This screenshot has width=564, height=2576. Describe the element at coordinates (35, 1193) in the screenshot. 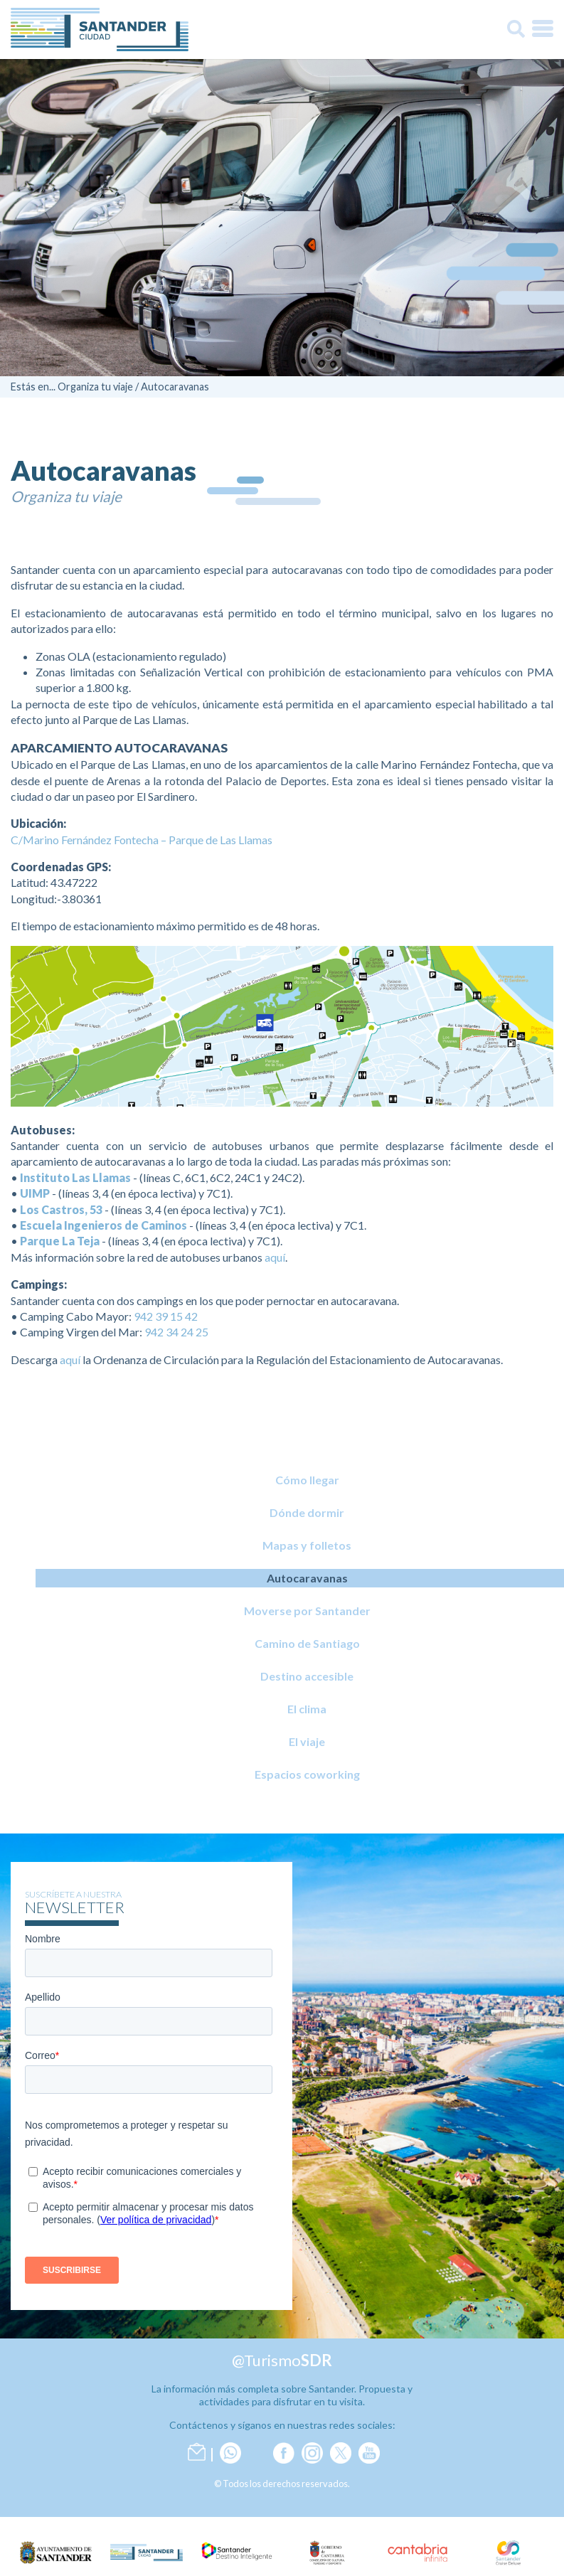

I see `UIMP` at that location.